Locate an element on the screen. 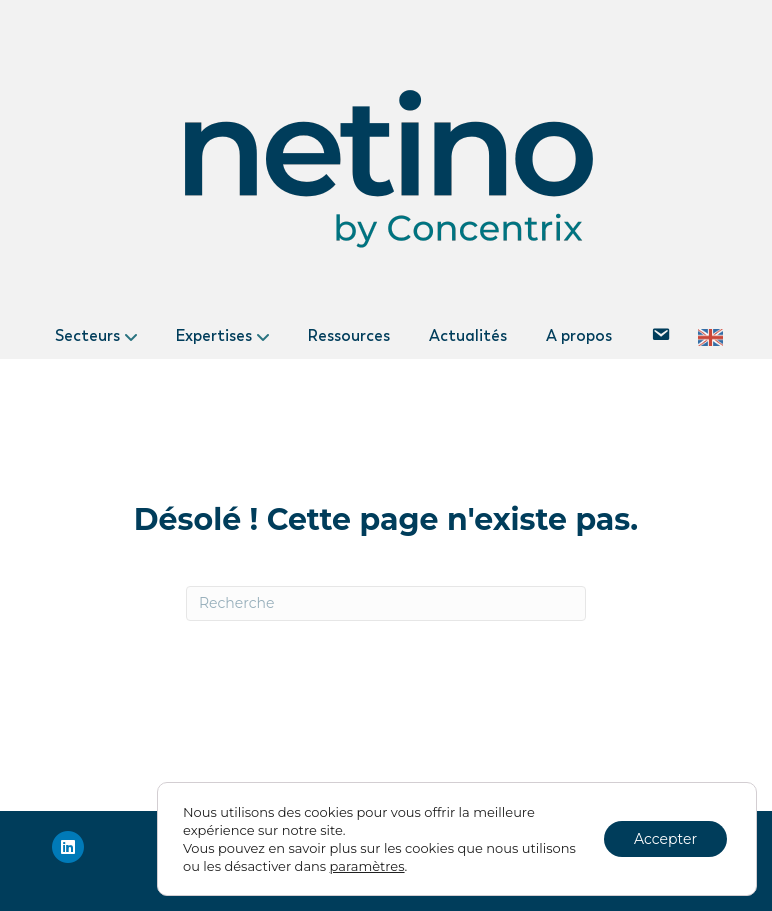 The height and width of the screenshot is (911, 772). Actualités is located at coordinates (468, 335).